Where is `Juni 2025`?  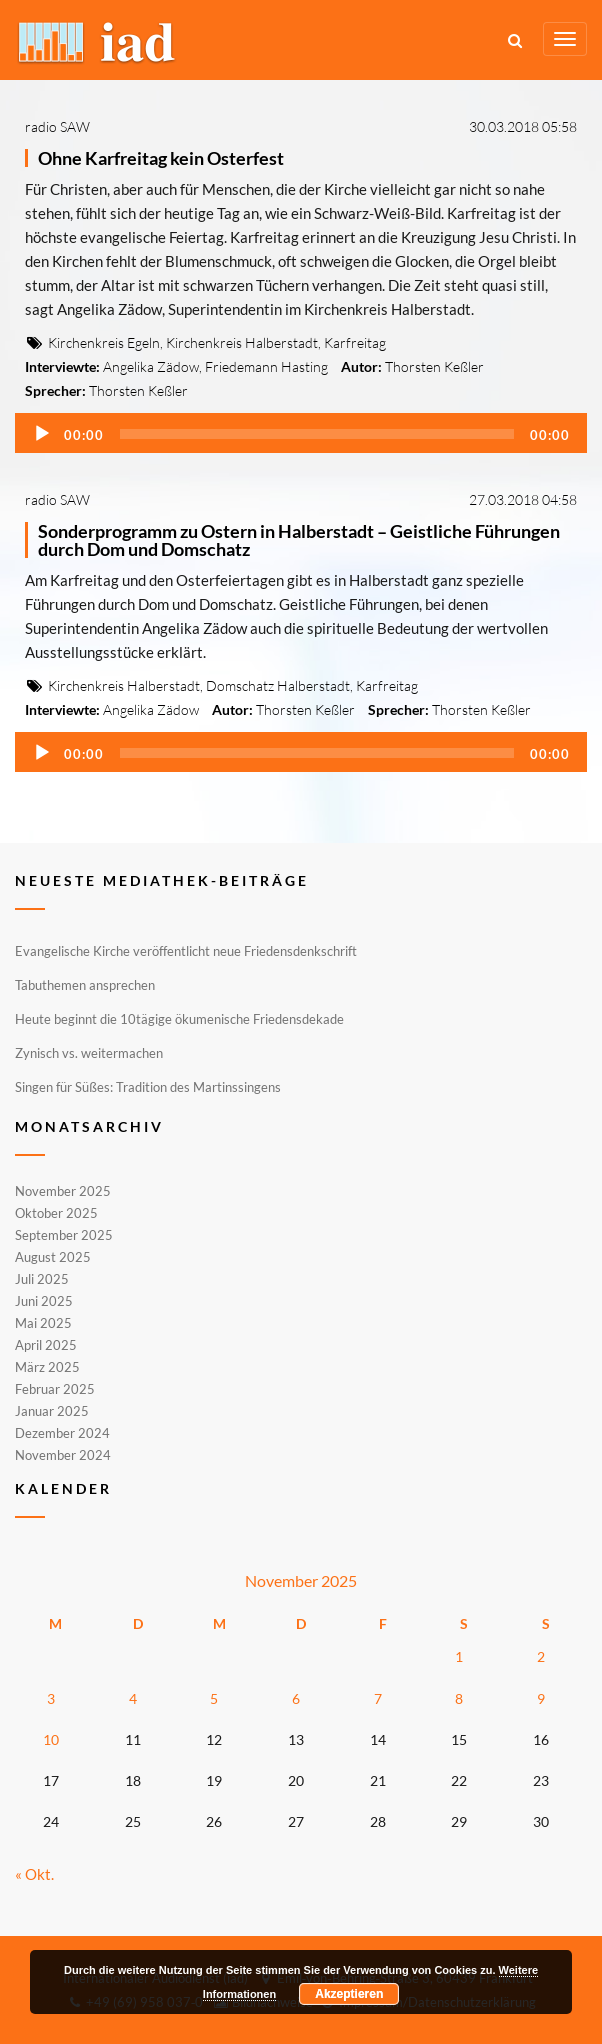
Juni 2025 is located at coordinates (44, 1301).